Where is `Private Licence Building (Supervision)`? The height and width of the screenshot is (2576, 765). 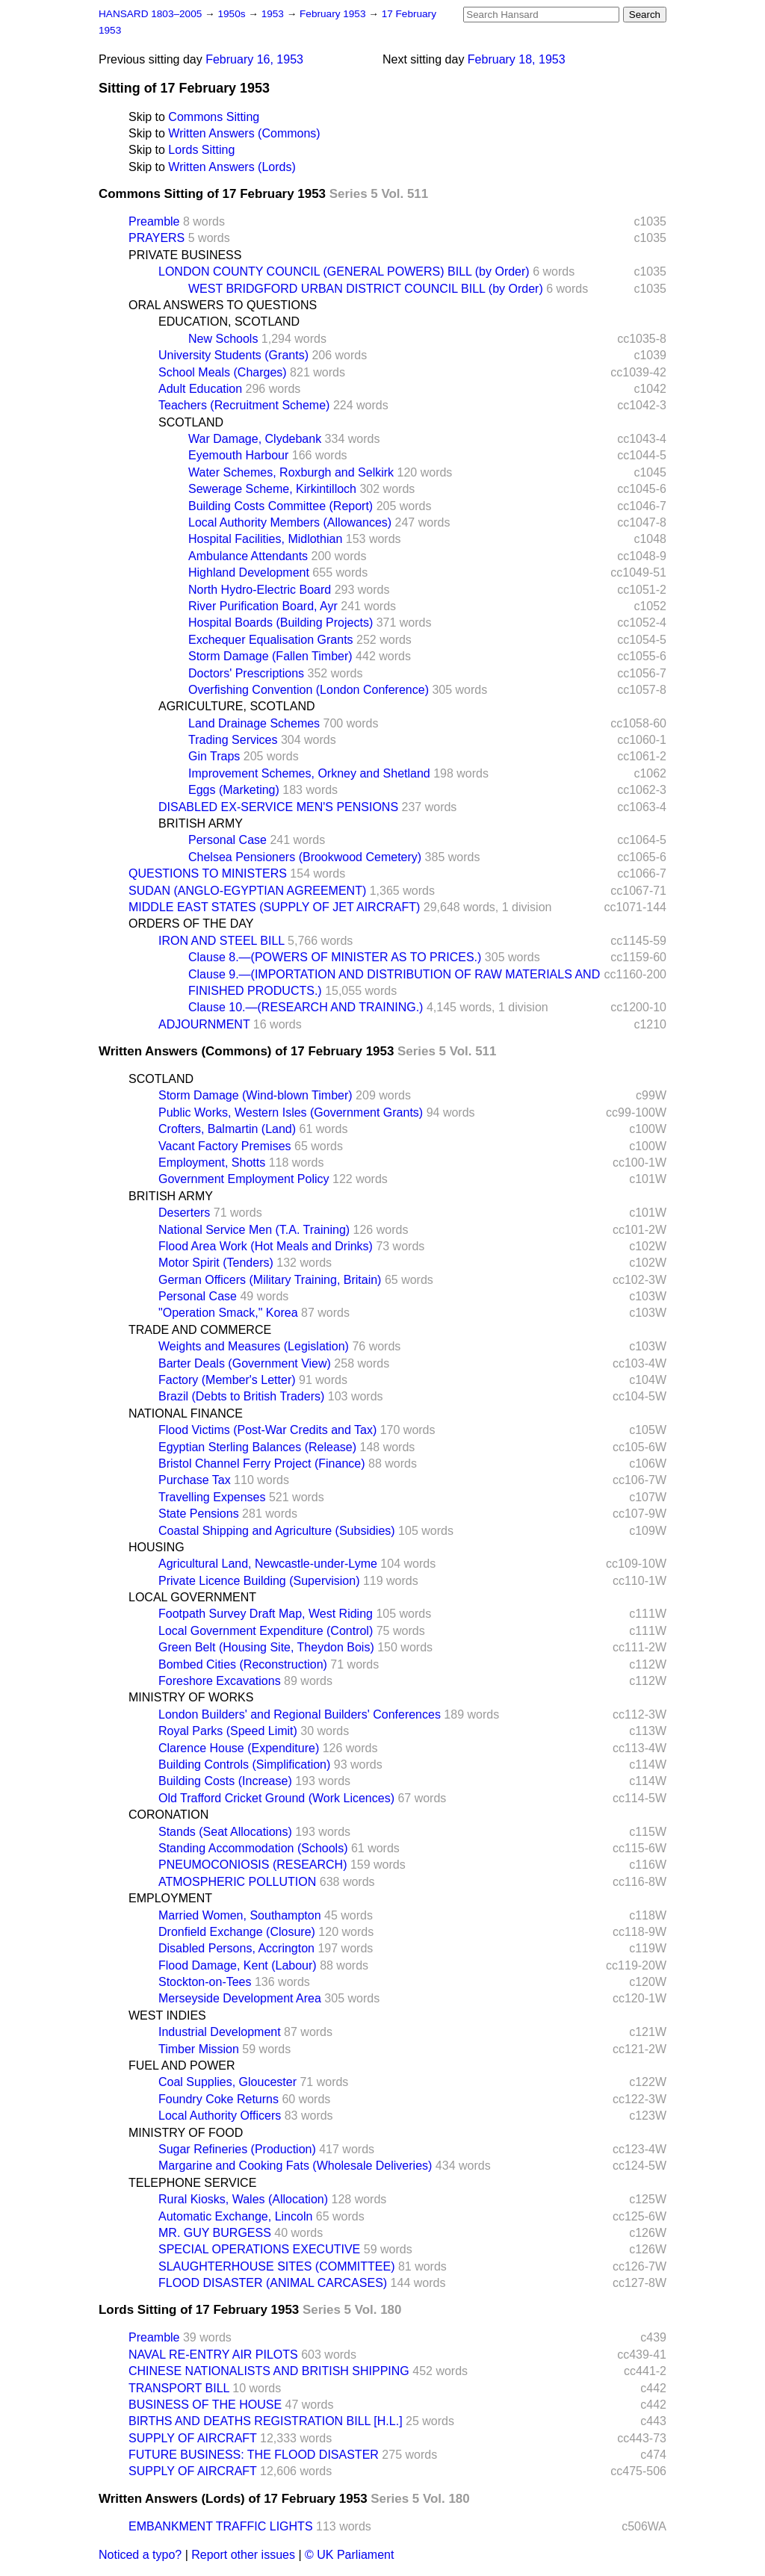 Private Licence Building (Supervision) is located at coordinates (258, 1580).